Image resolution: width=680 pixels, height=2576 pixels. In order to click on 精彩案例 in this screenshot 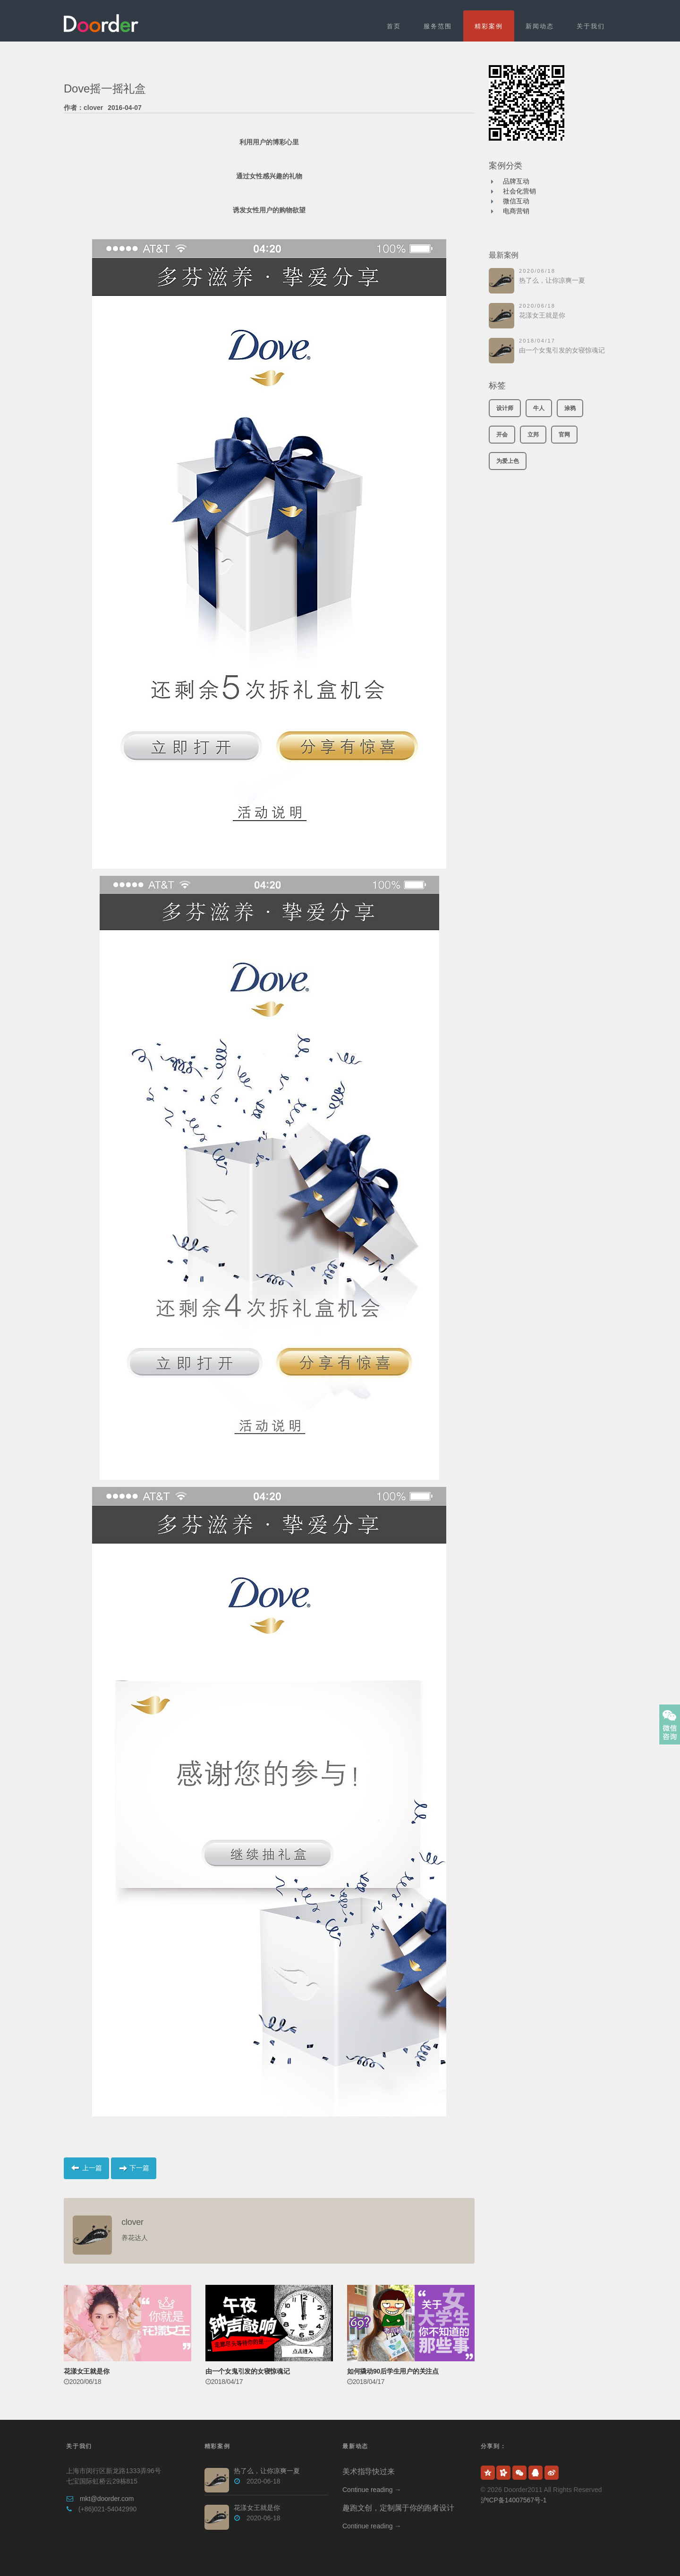, I will do `click(489, 26)`.